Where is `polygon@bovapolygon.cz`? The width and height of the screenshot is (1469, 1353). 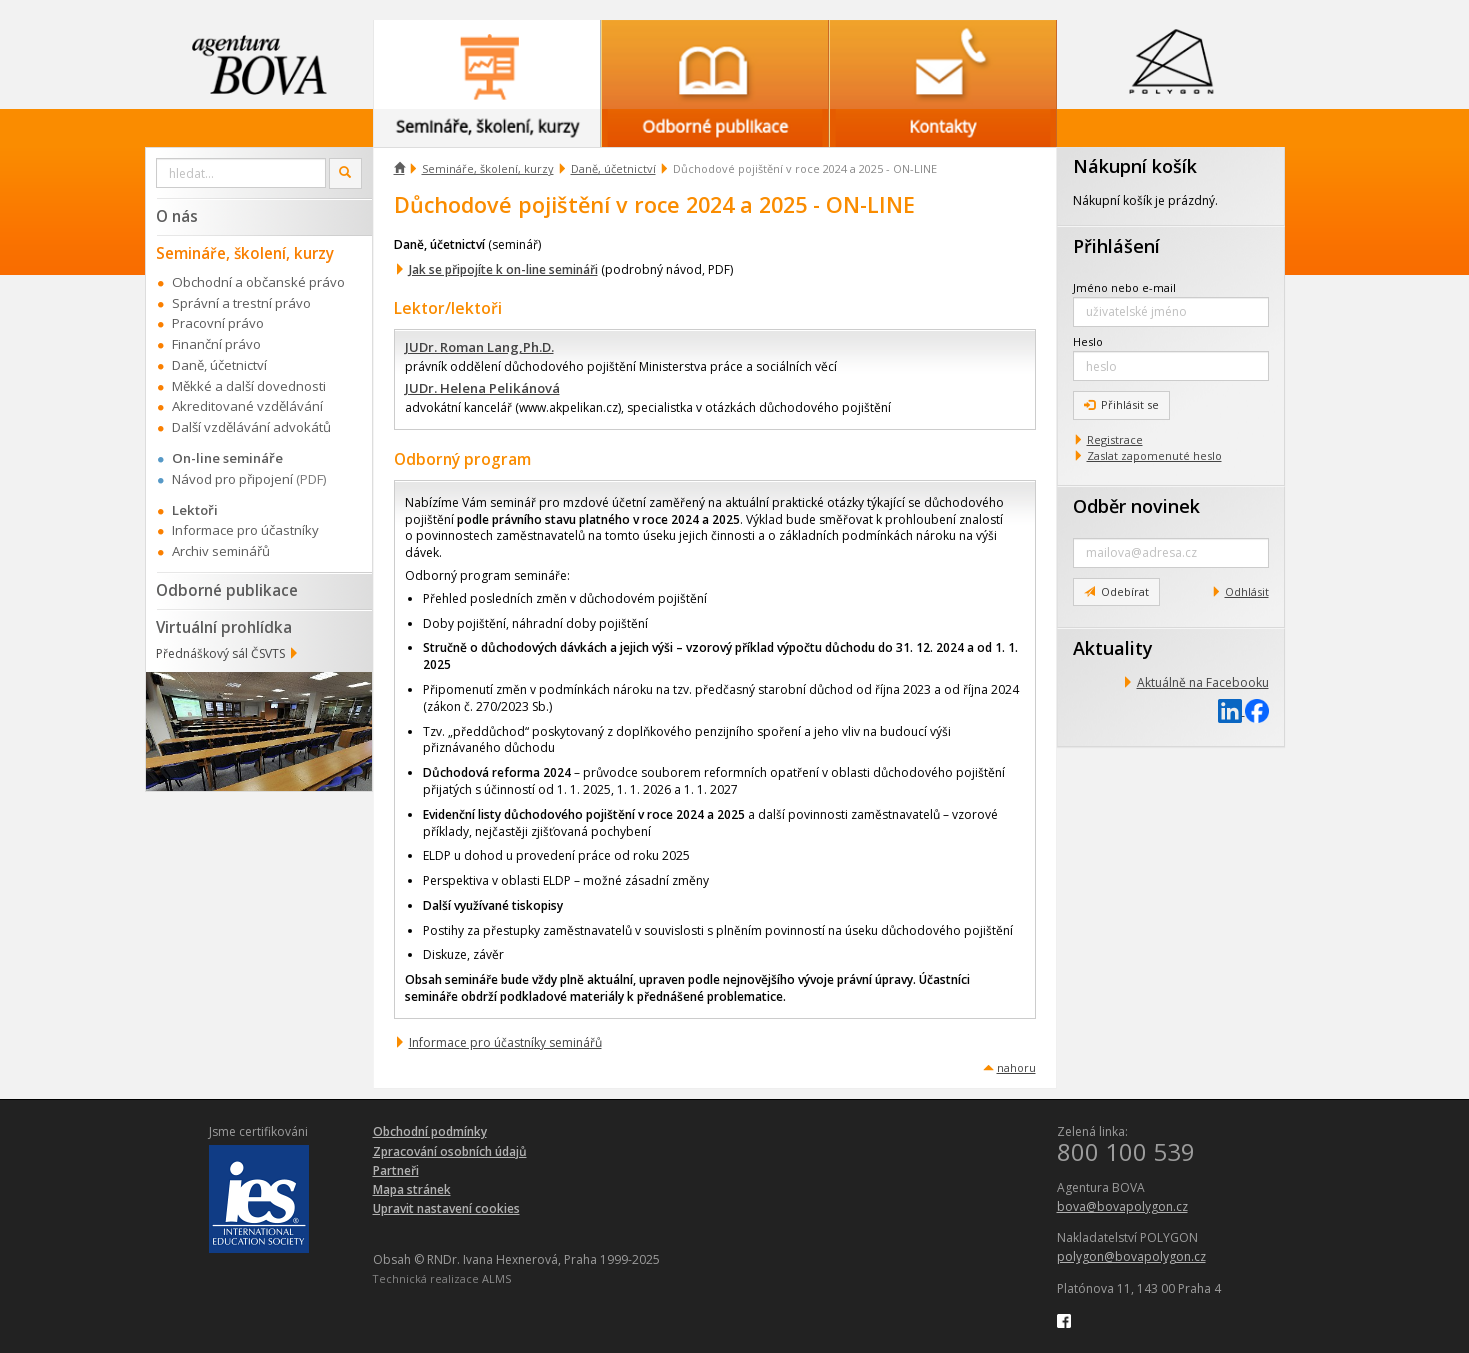
polygon@bovapolygon.cz is located at coordinates (1131, 1256).